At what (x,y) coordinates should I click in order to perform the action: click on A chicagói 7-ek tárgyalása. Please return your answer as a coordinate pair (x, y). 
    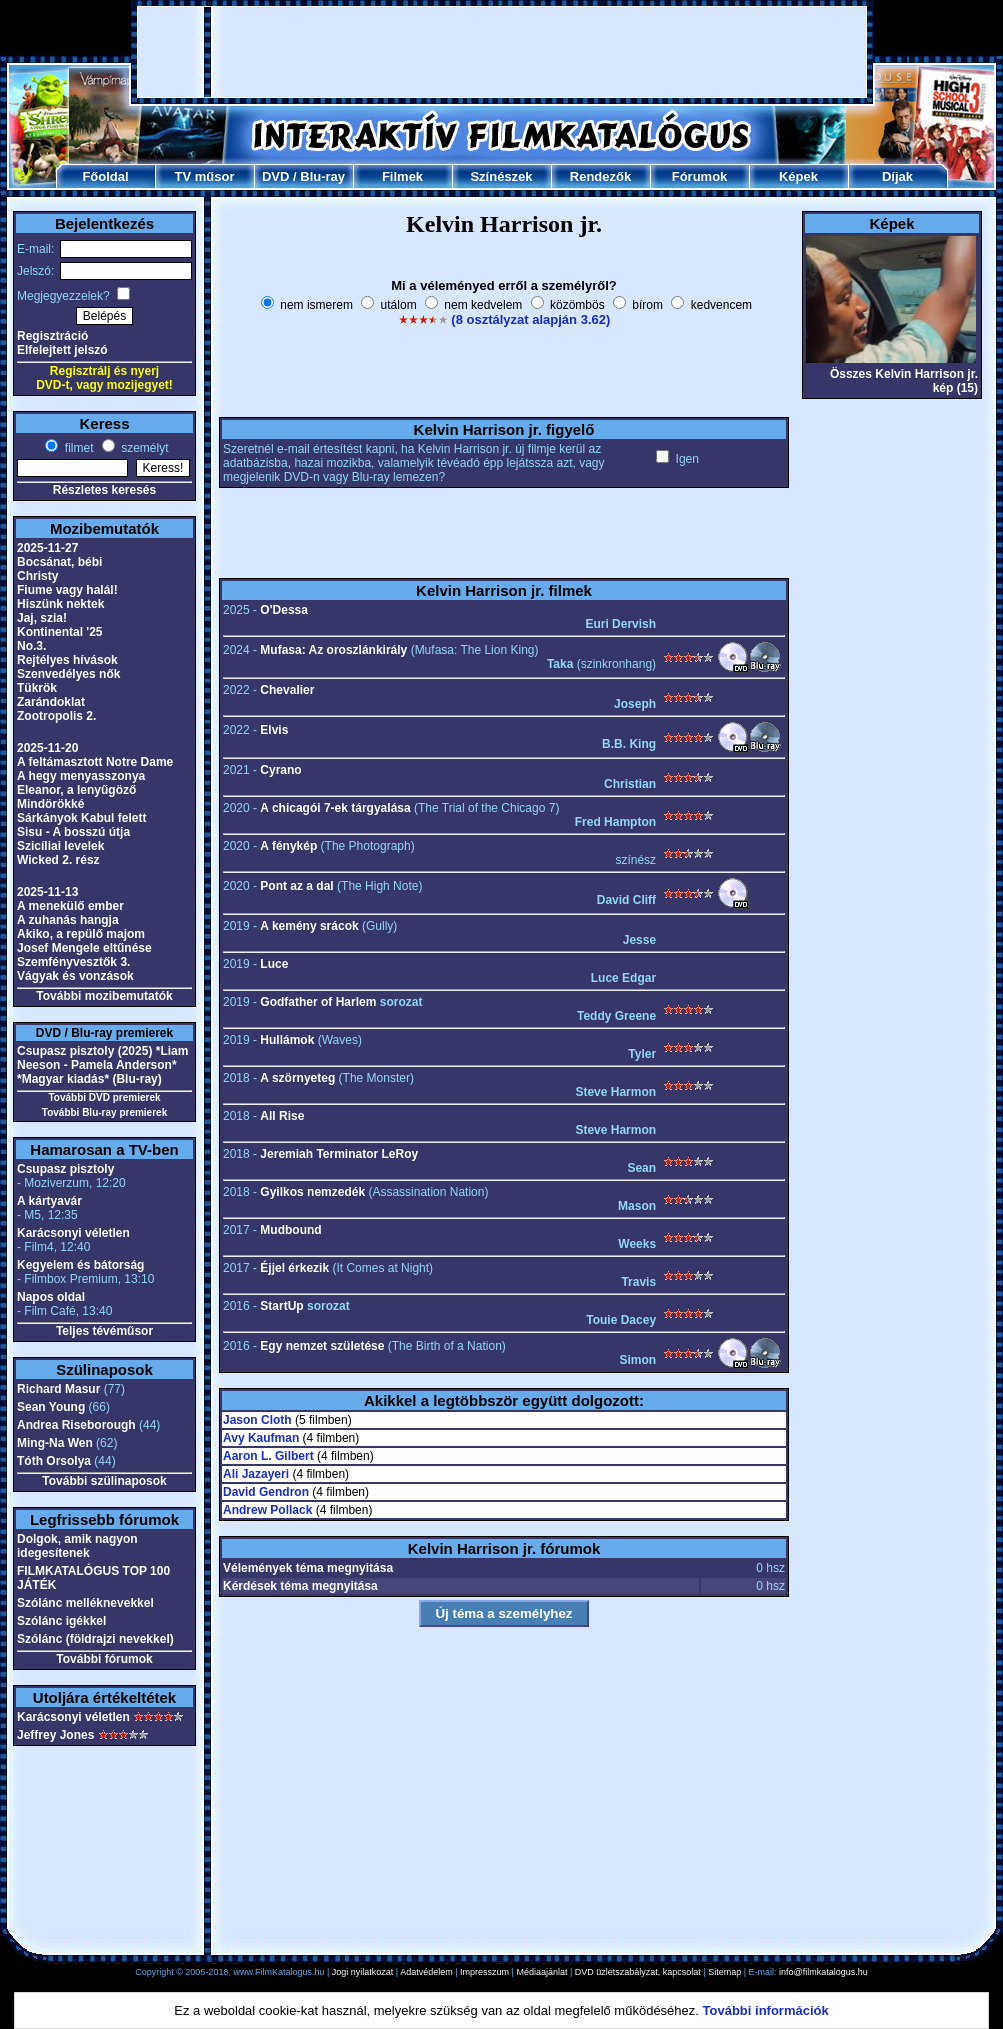
    Looking at the image, I should click on (335, 808).